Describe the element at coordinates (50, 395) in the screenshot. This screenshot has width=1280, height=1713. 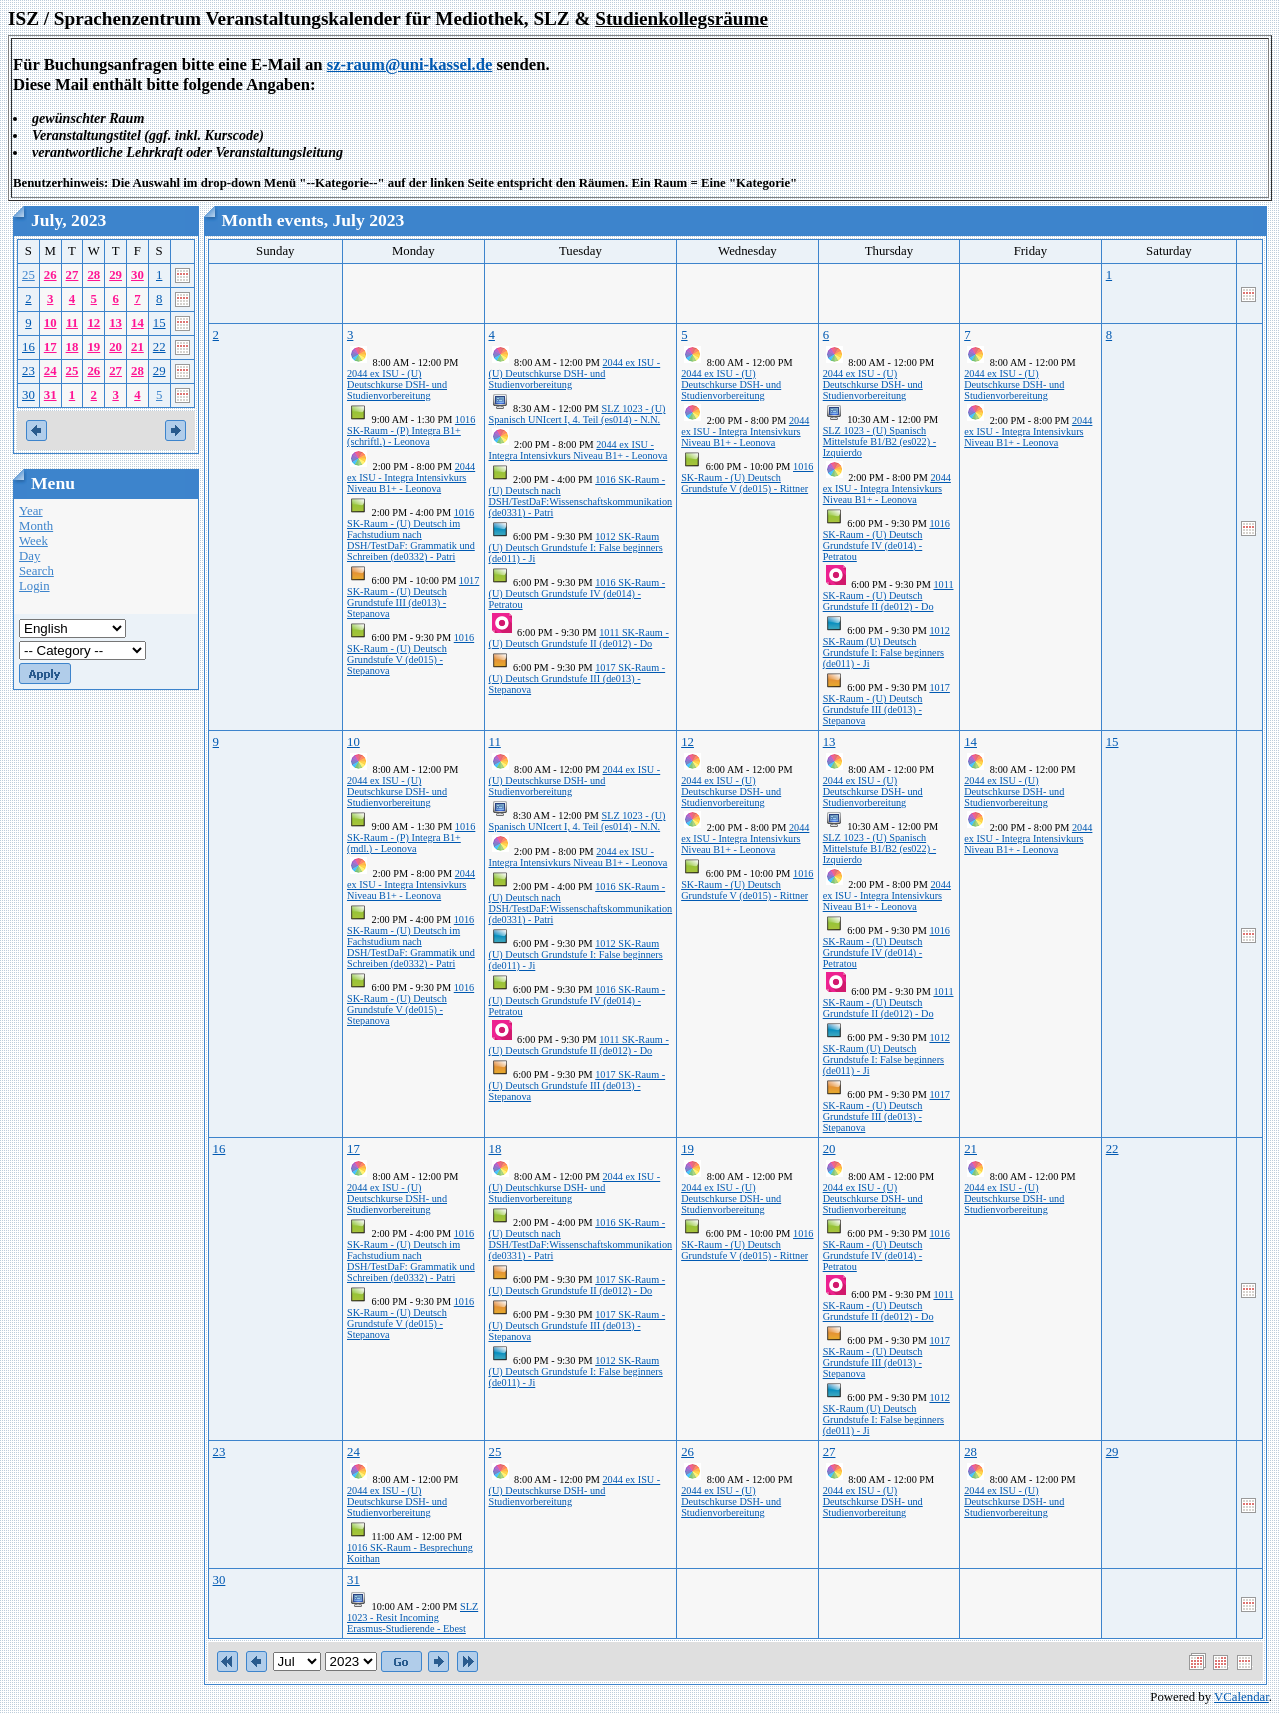
I see `31` at that location.